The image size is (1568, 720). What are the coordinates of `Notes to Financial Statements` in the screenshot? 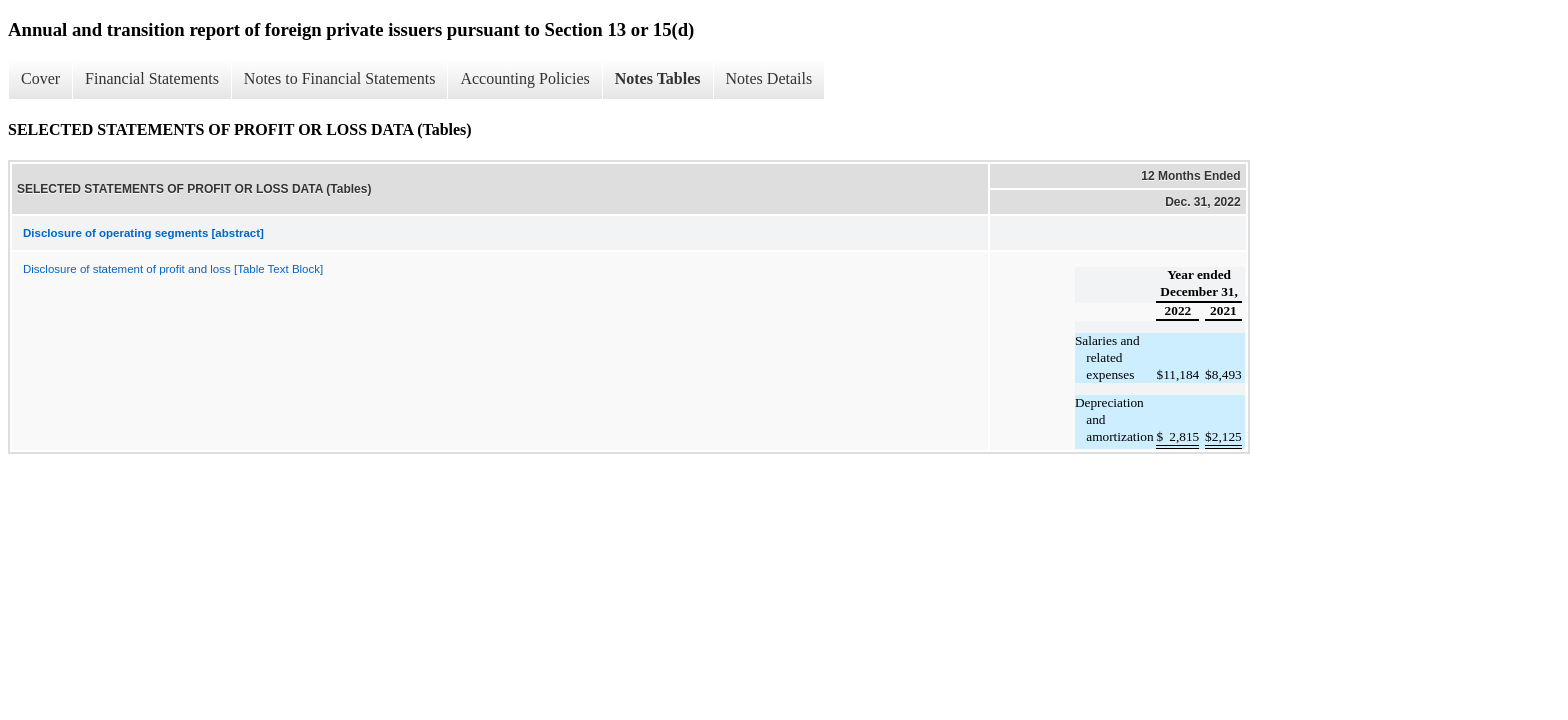 It's located at (340, 78).